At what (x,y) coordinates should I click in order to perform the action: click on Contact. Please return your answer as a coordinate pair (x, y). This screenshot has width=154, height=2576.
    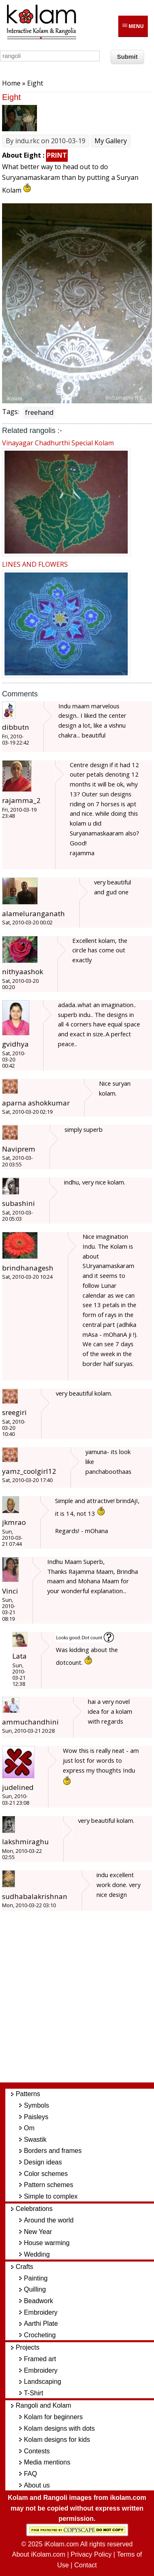
    Looking at the image, I should click on (85, 2565).